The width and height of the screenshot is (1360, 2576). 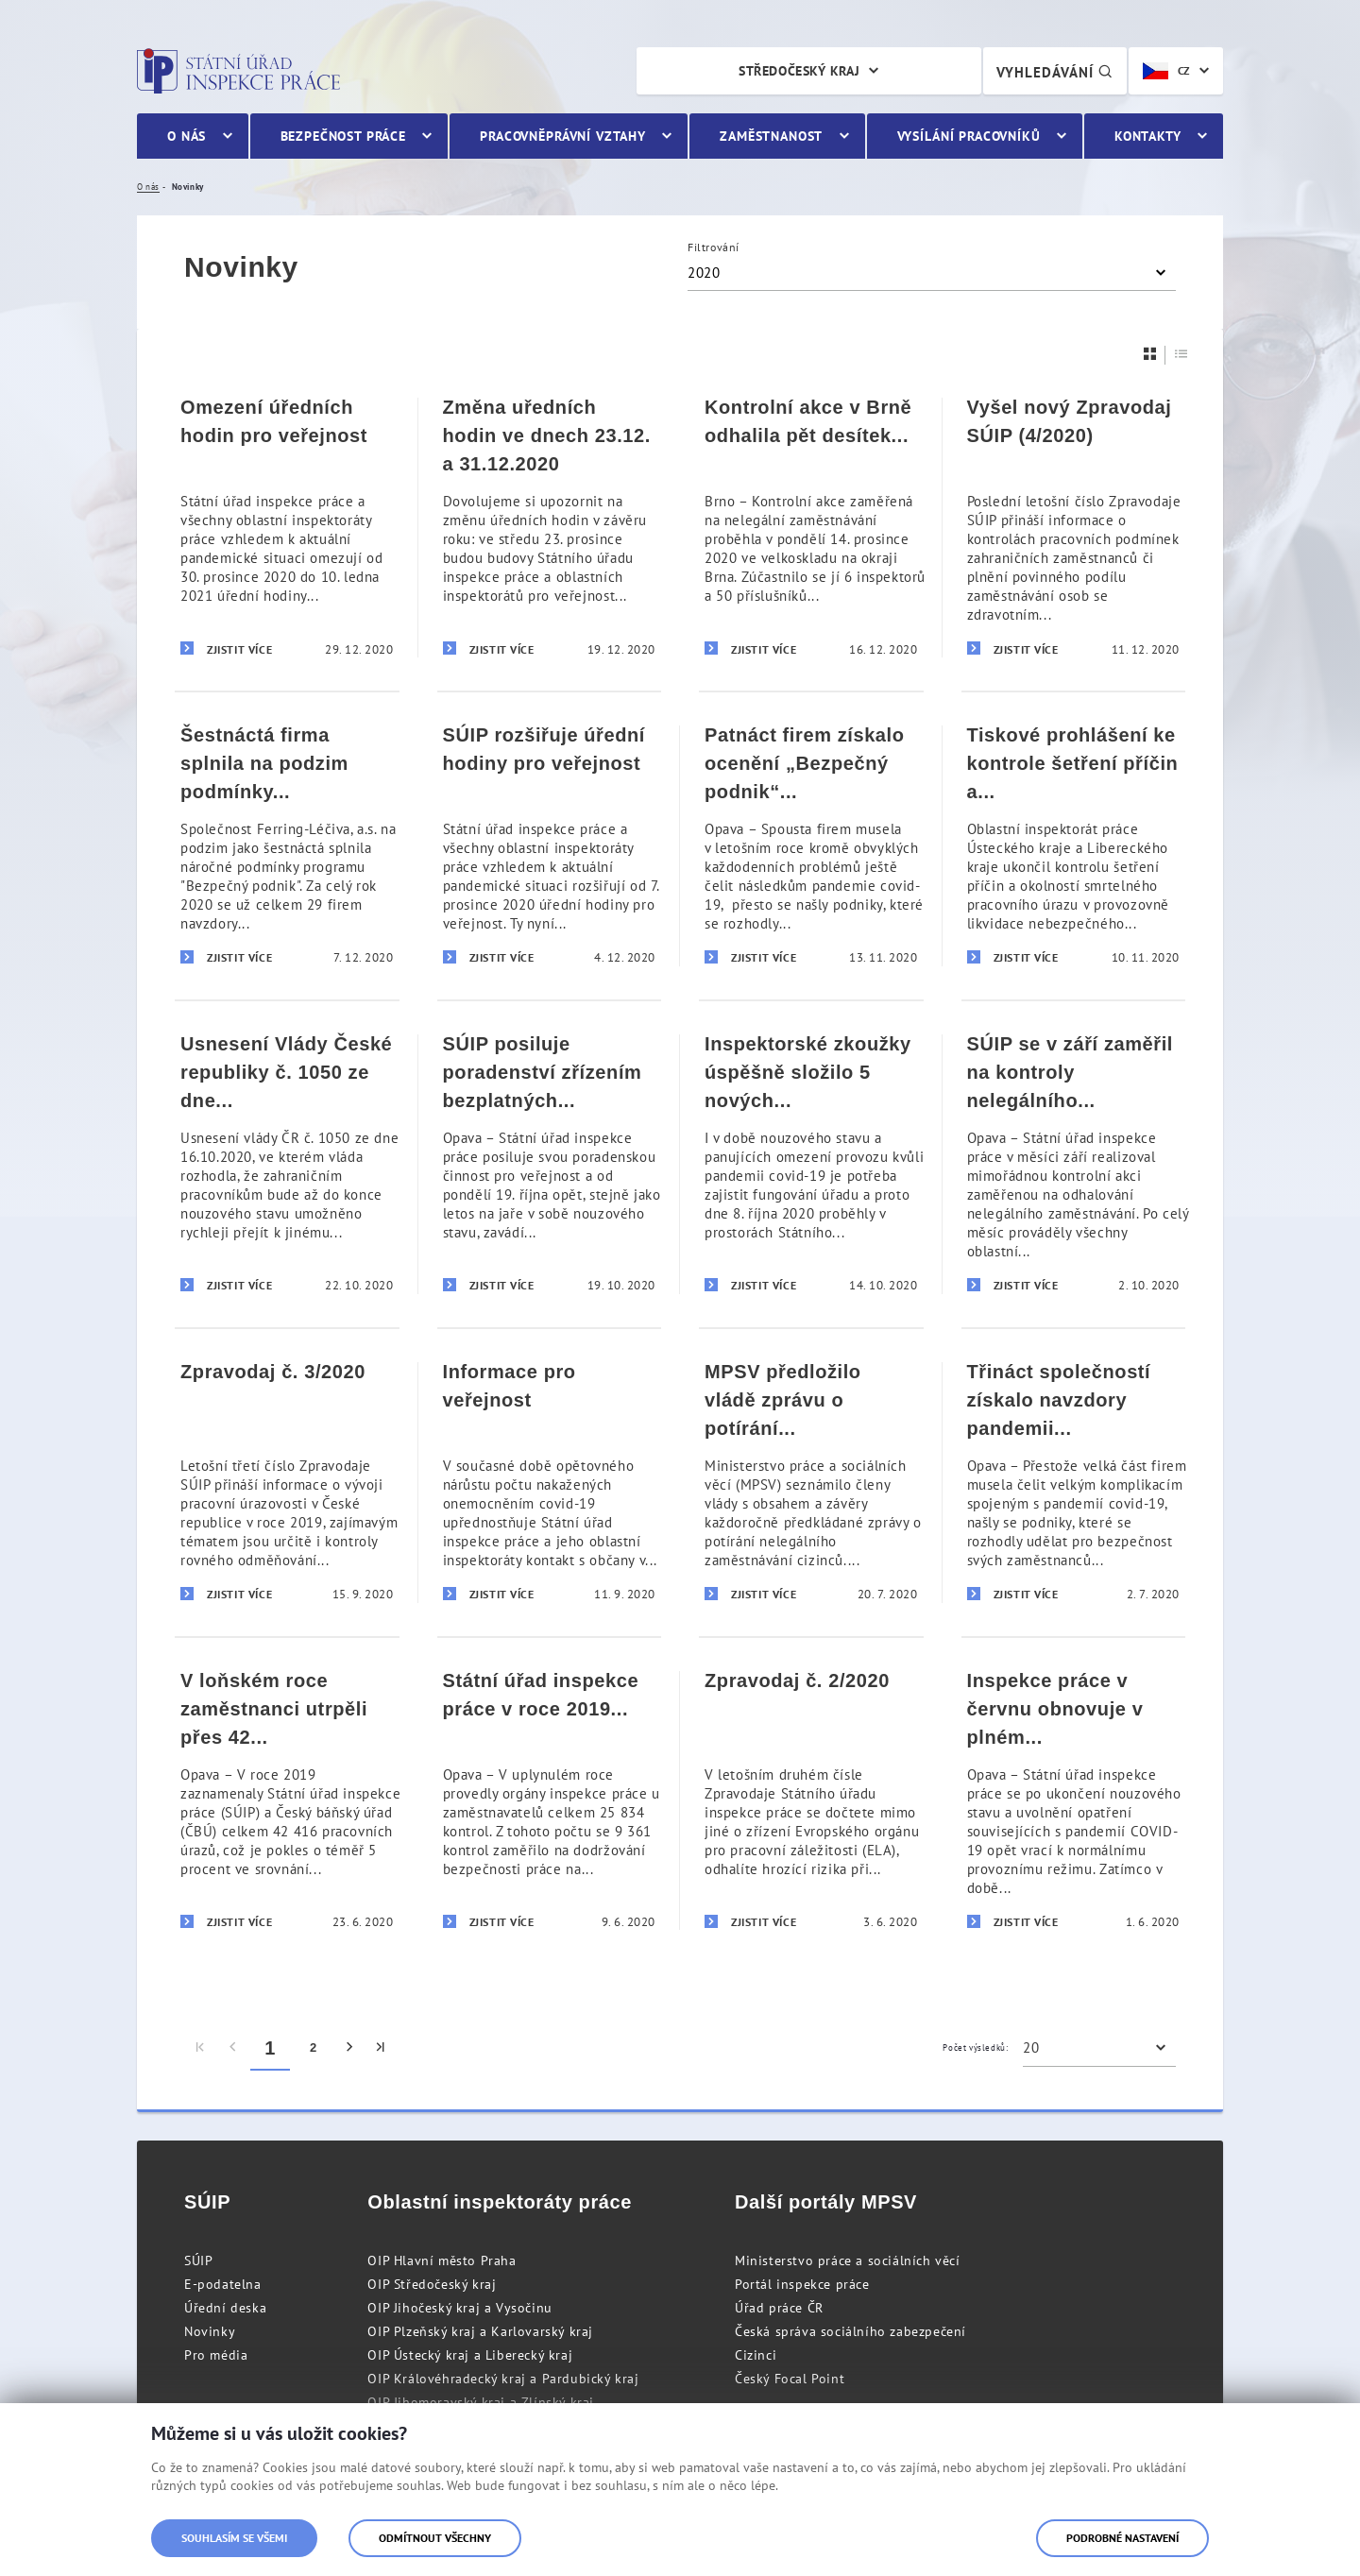 What do you see at coordinates (549, 845) in the screenshot?
I see `[SÚIP rozšiřuje úřední hodiny pro veřejnost]` at bounding box center [549, 845].